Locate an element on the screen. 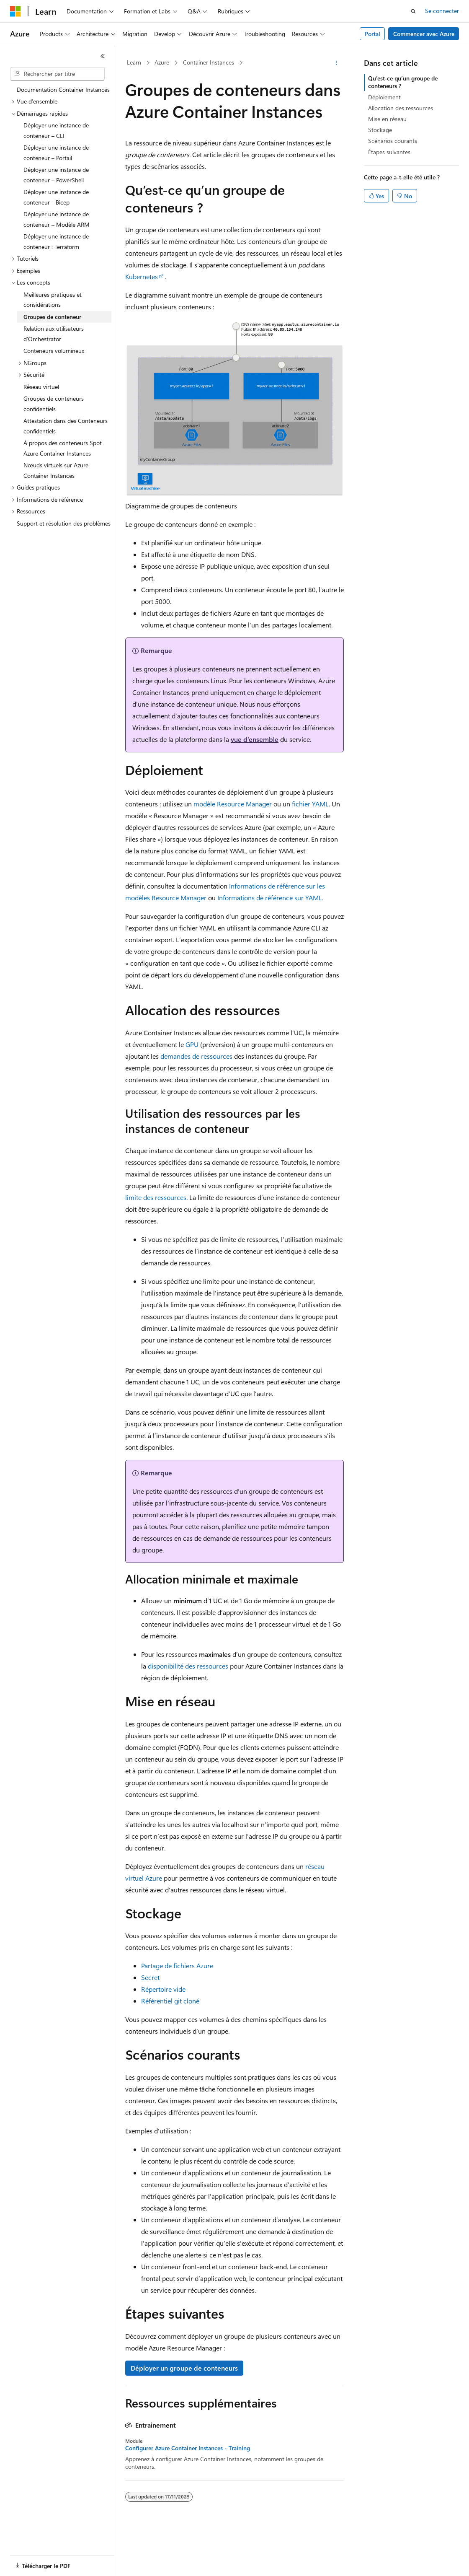 The width and height of the screenshot is (469, 2576). Allocation des ressources is located at coordinates (400, 108).